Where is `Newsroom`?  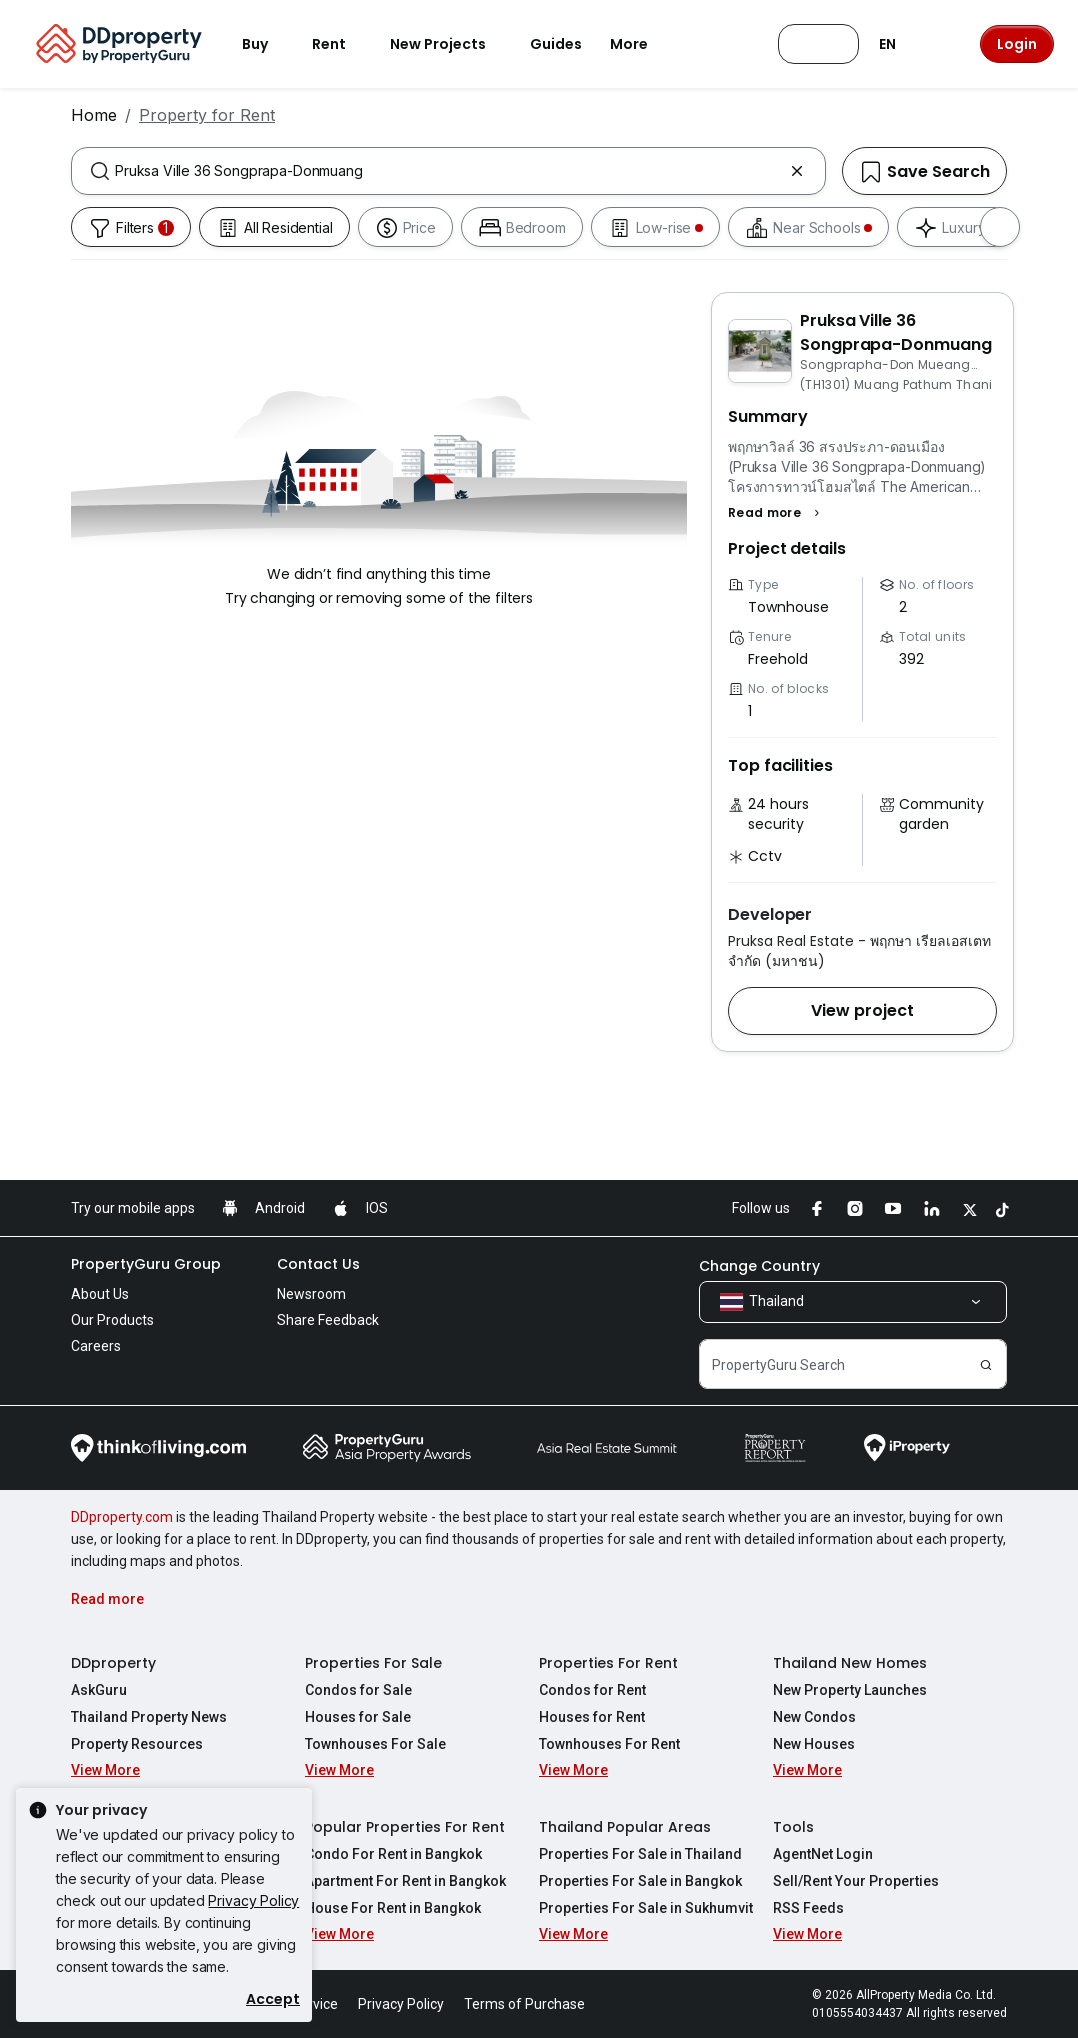 Newsroom is located at coordinates (311, 1294).